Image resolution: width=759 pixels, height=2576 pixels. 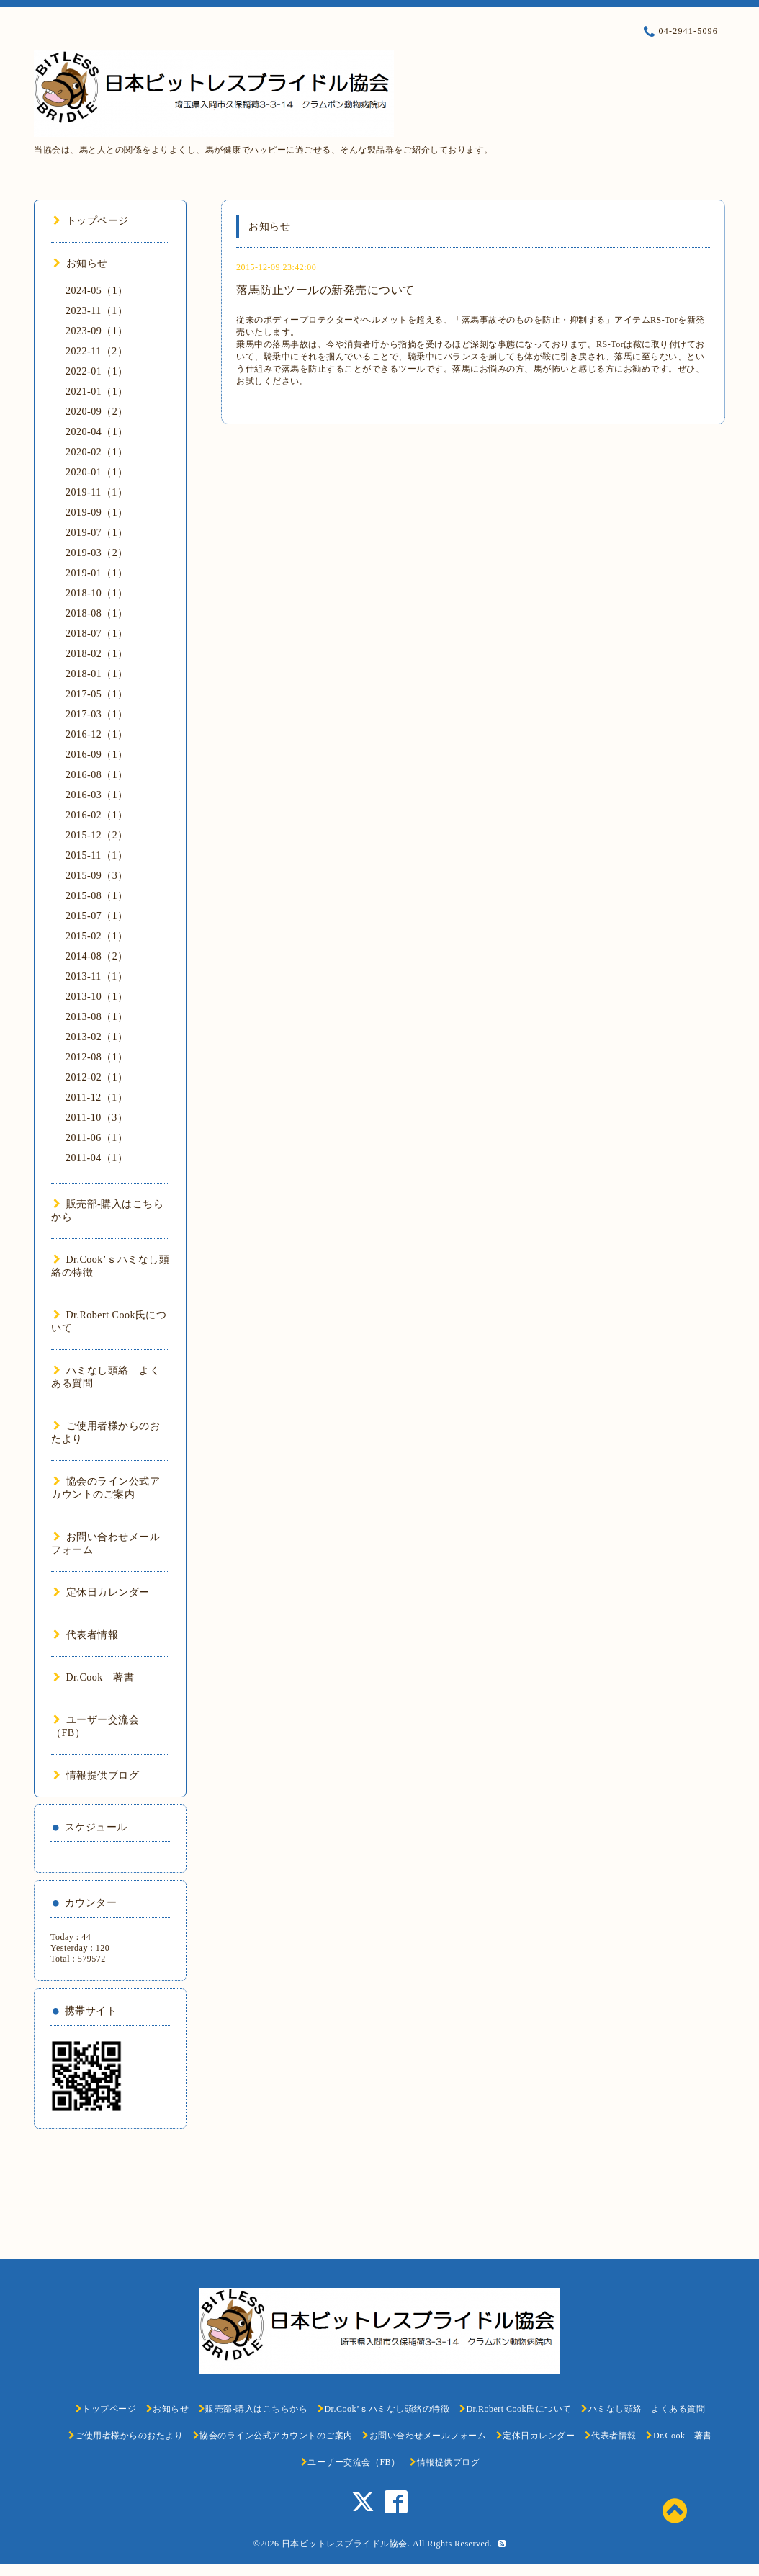 I want to click on 2016-08（1）, so click(x=97, y=774).